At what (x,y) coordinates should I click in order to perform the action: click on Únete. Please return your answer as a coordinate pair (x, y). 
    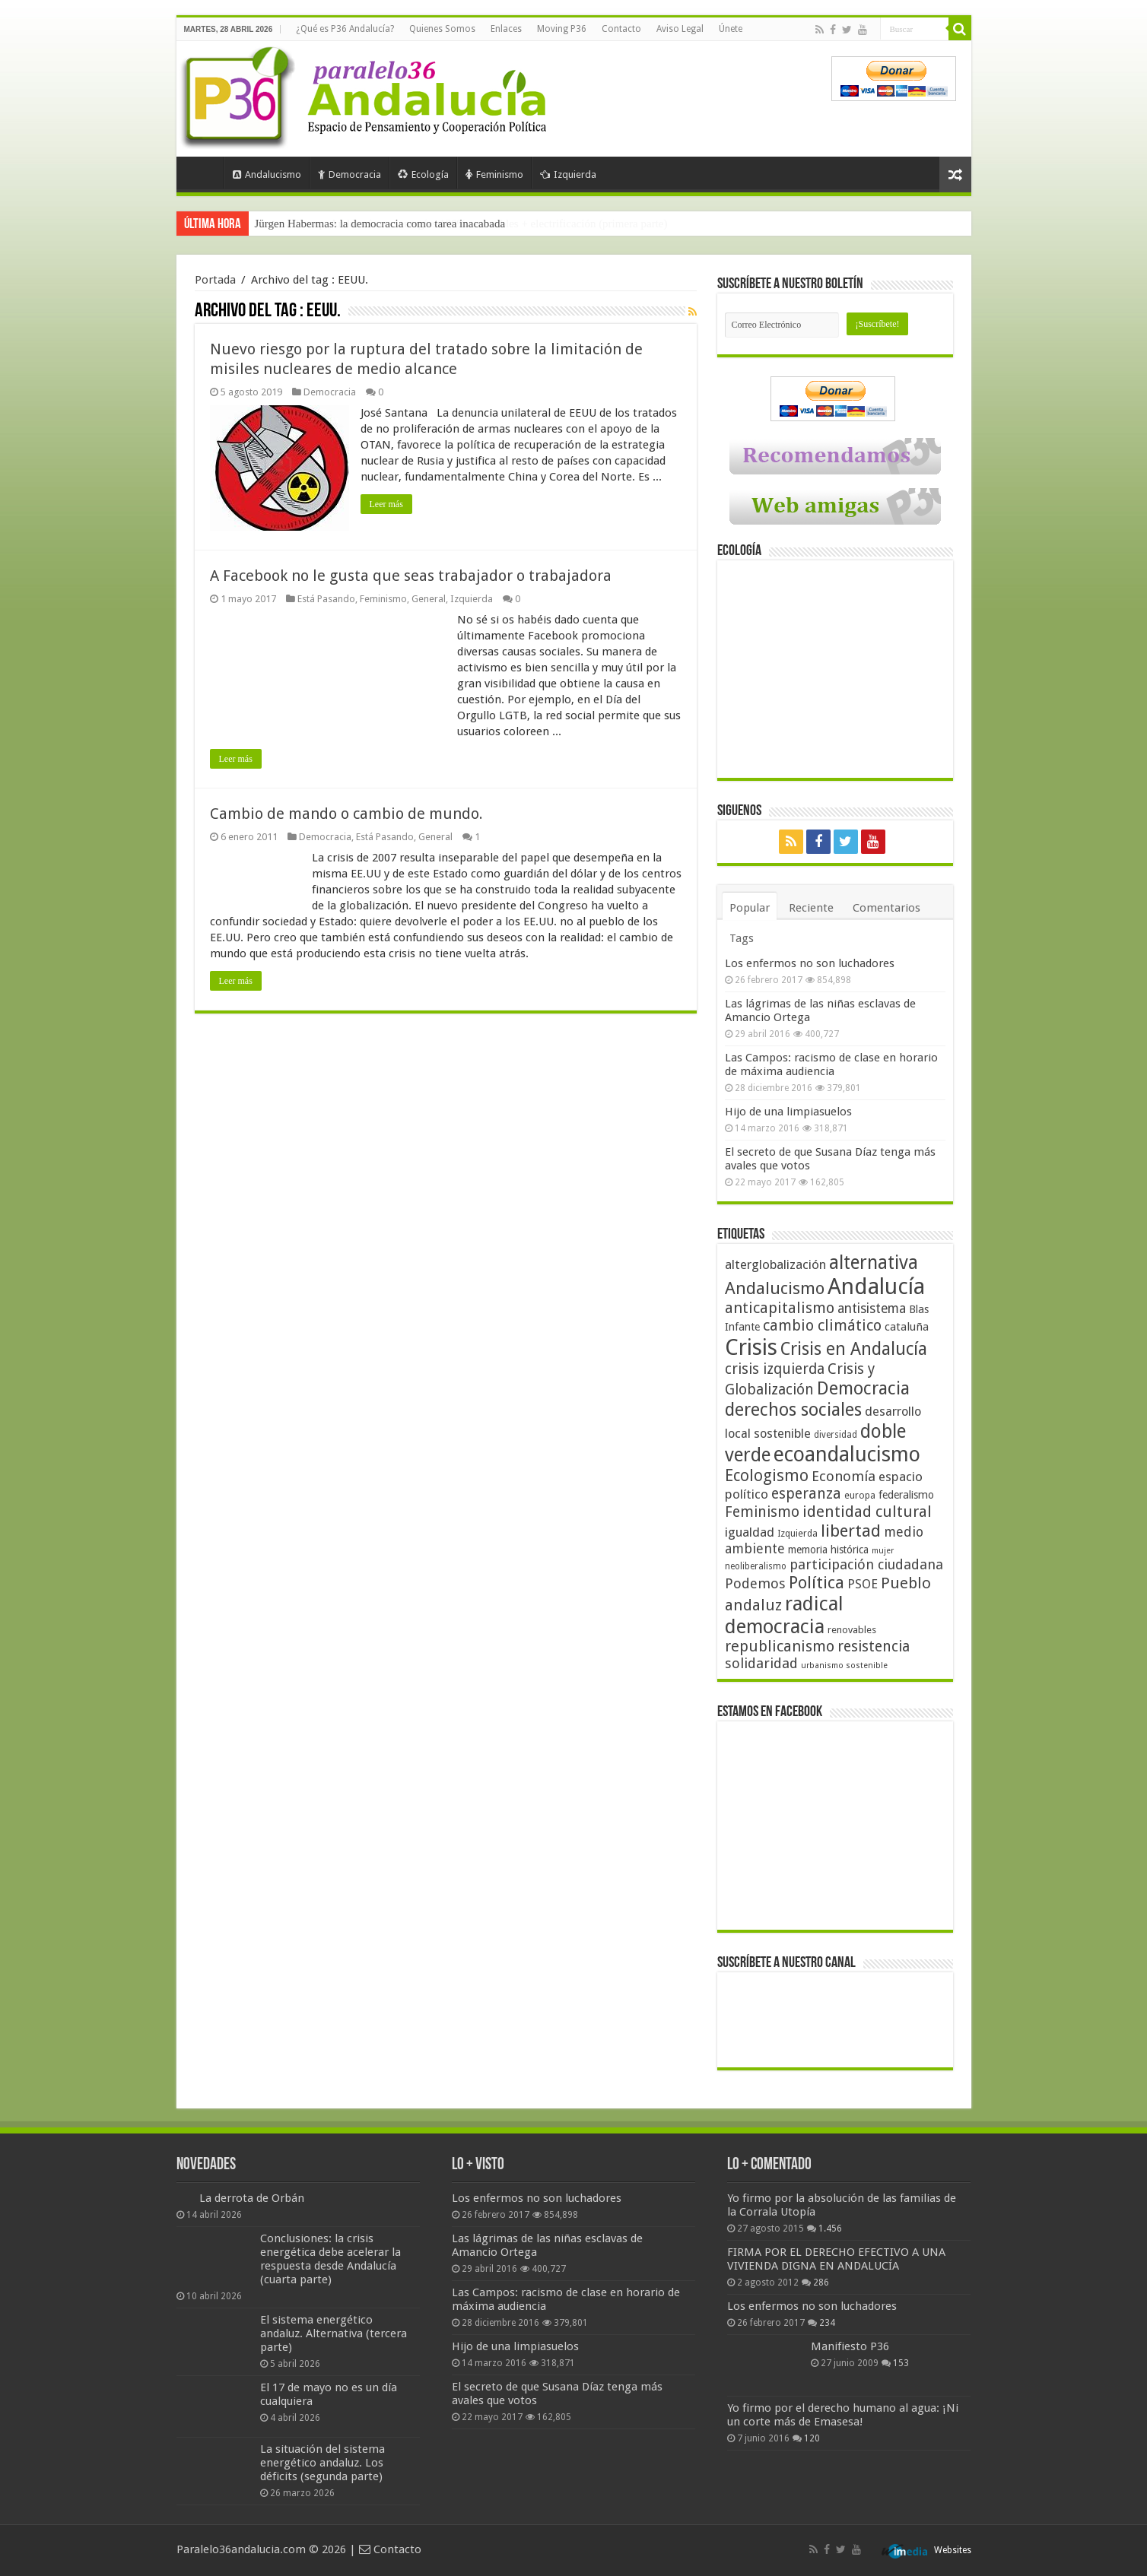
    Looking at the image, I should click on (730, 29).